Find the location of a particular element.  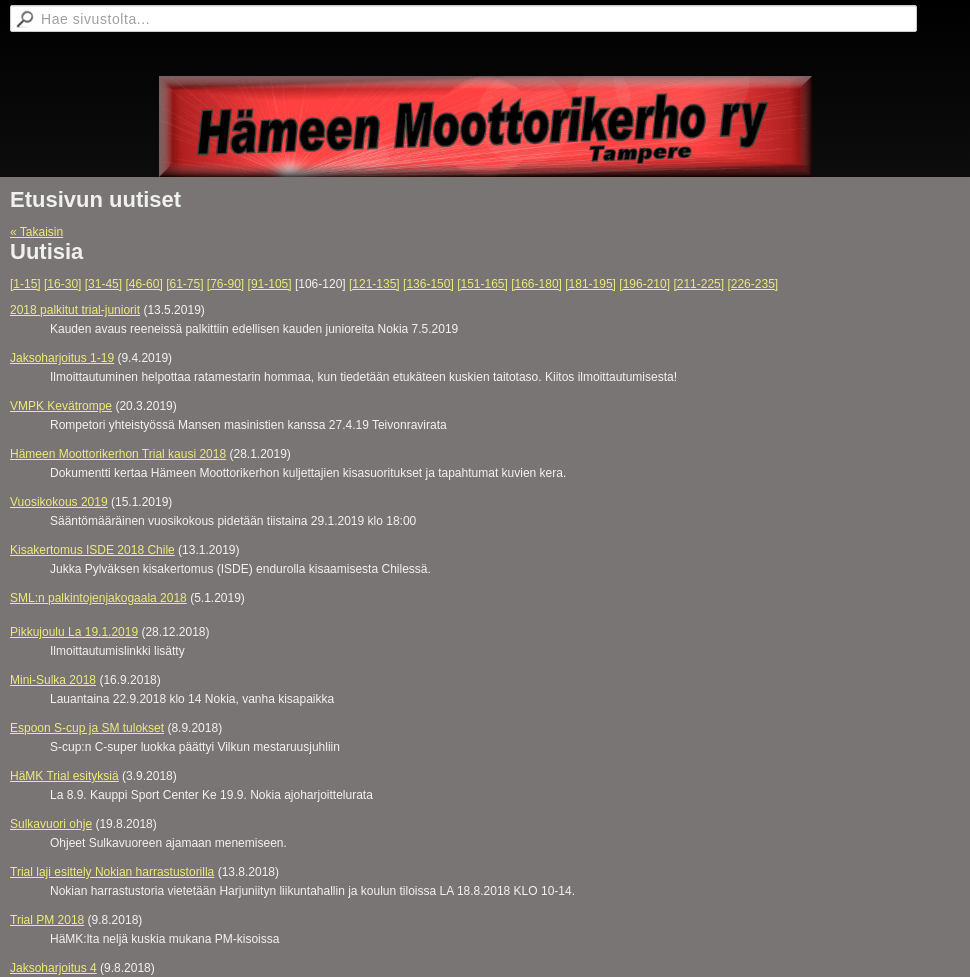

VMPK Kevätrompe is located at coordinates (61, 406).